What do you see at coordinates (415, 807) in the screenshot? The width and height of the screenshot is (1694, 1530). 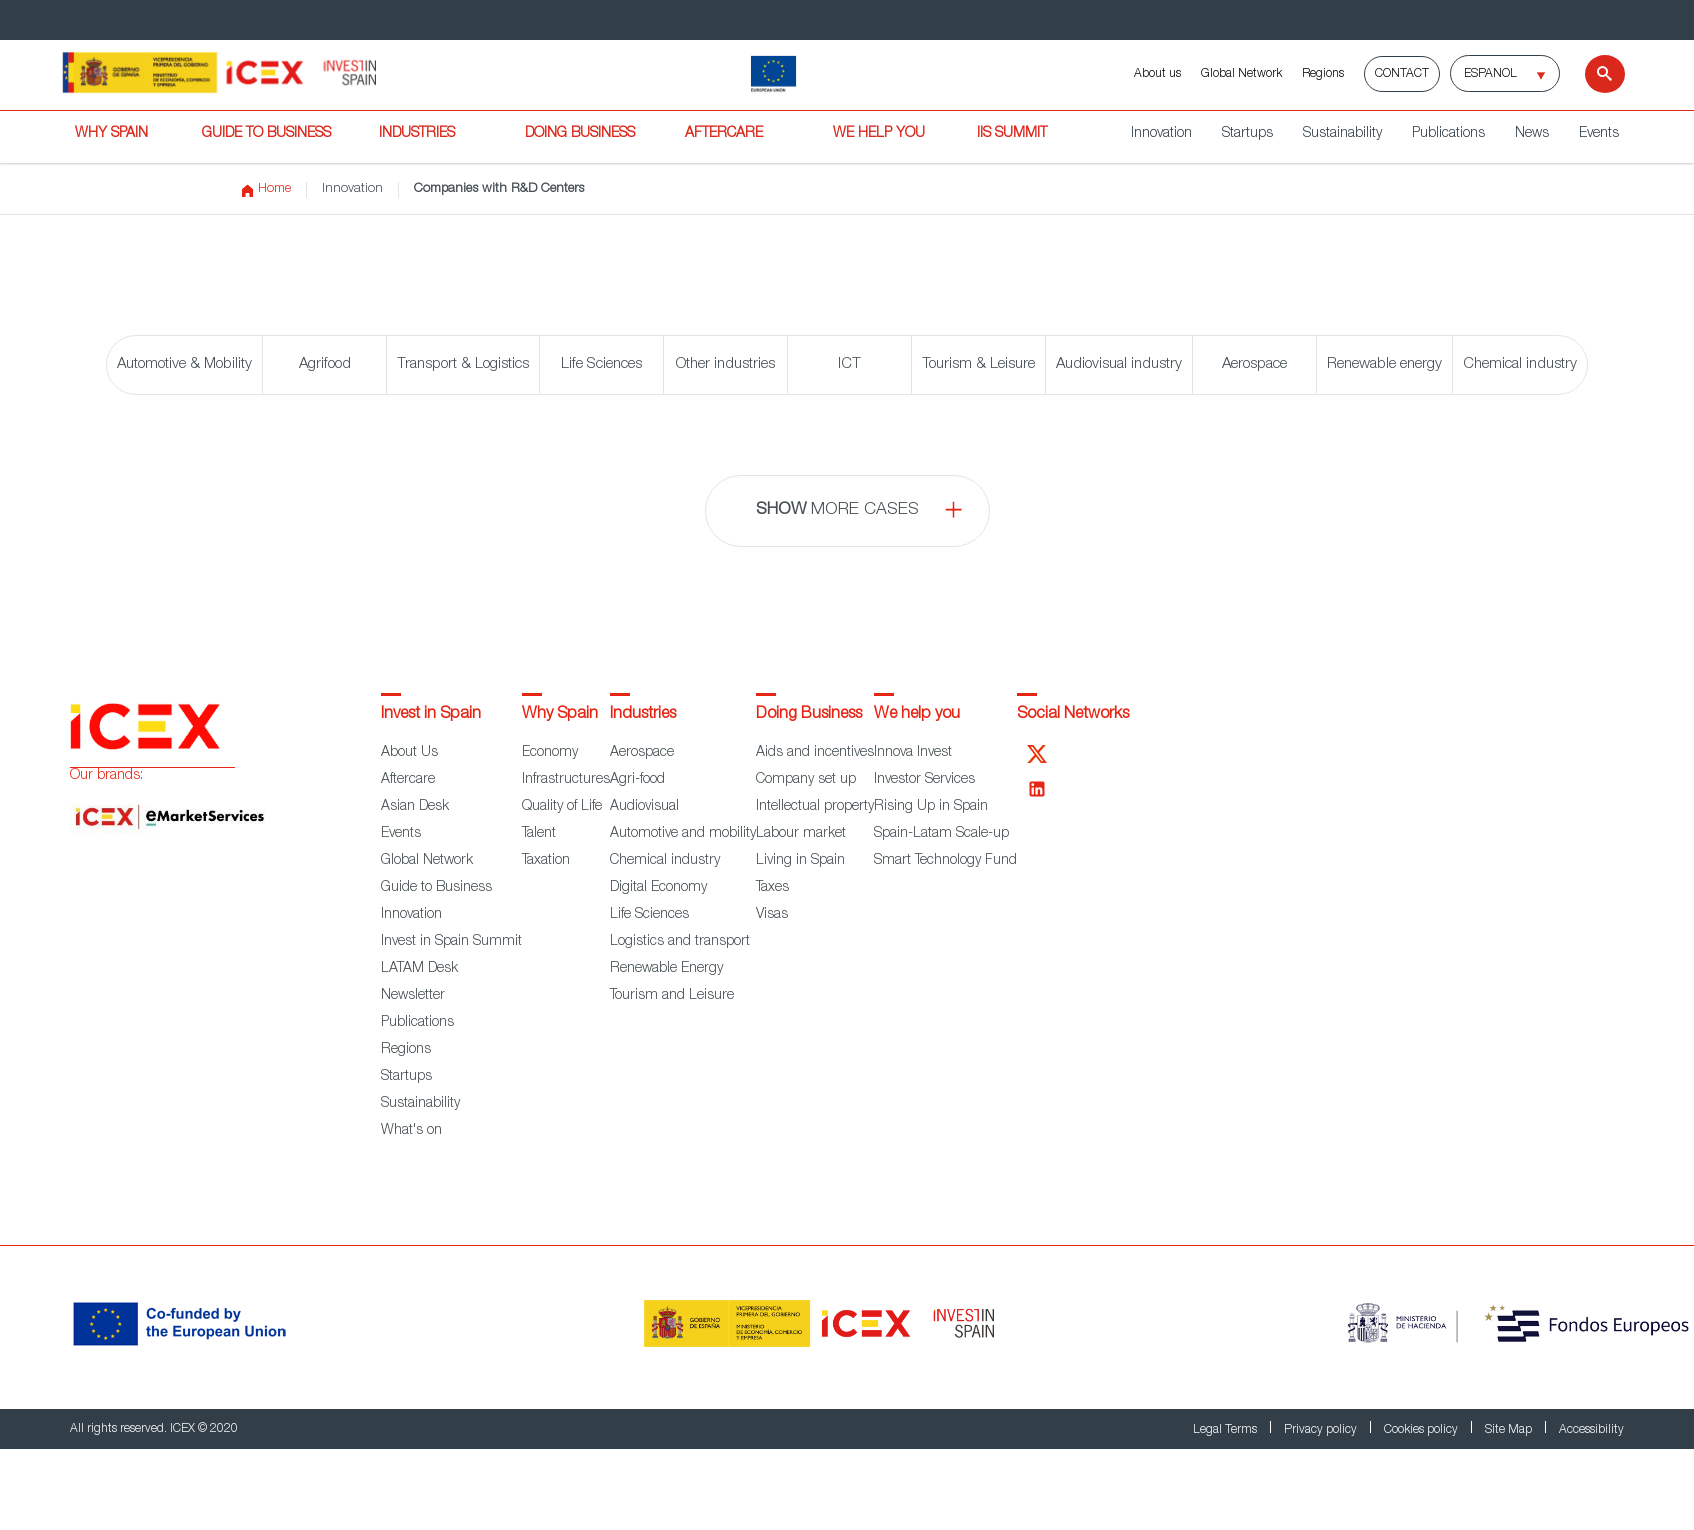 I see `Asian Desk` at bounding box center [415, 807].